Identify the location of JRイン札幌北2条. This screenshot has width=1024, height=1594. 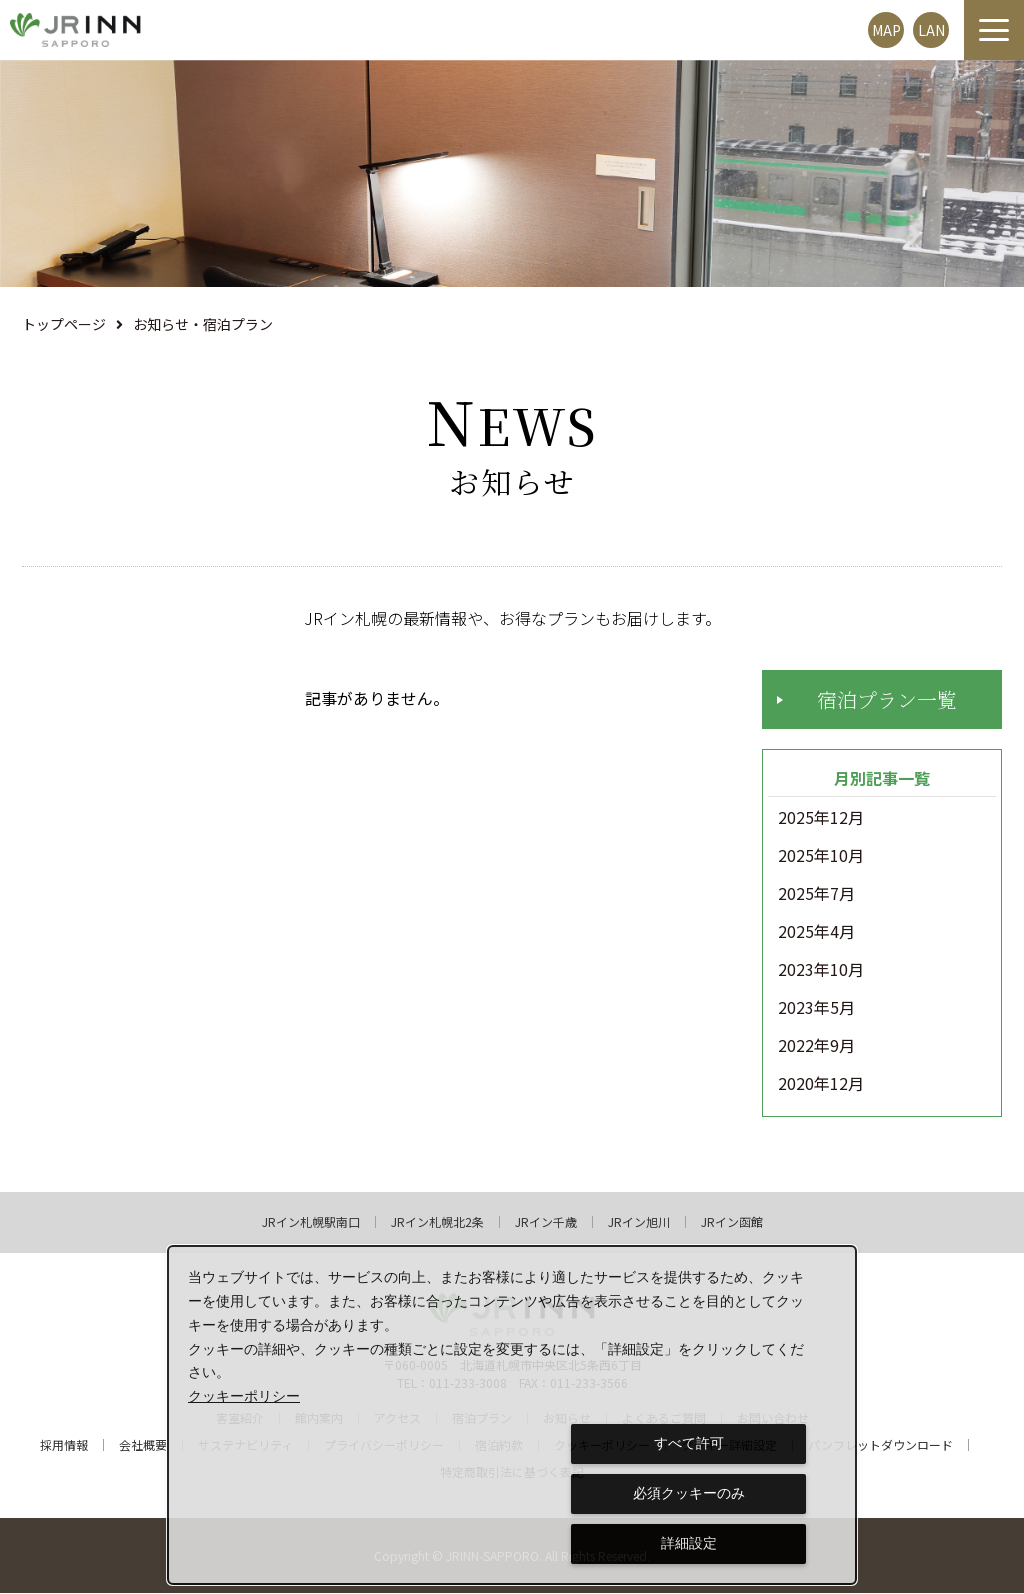
(437, 1223).